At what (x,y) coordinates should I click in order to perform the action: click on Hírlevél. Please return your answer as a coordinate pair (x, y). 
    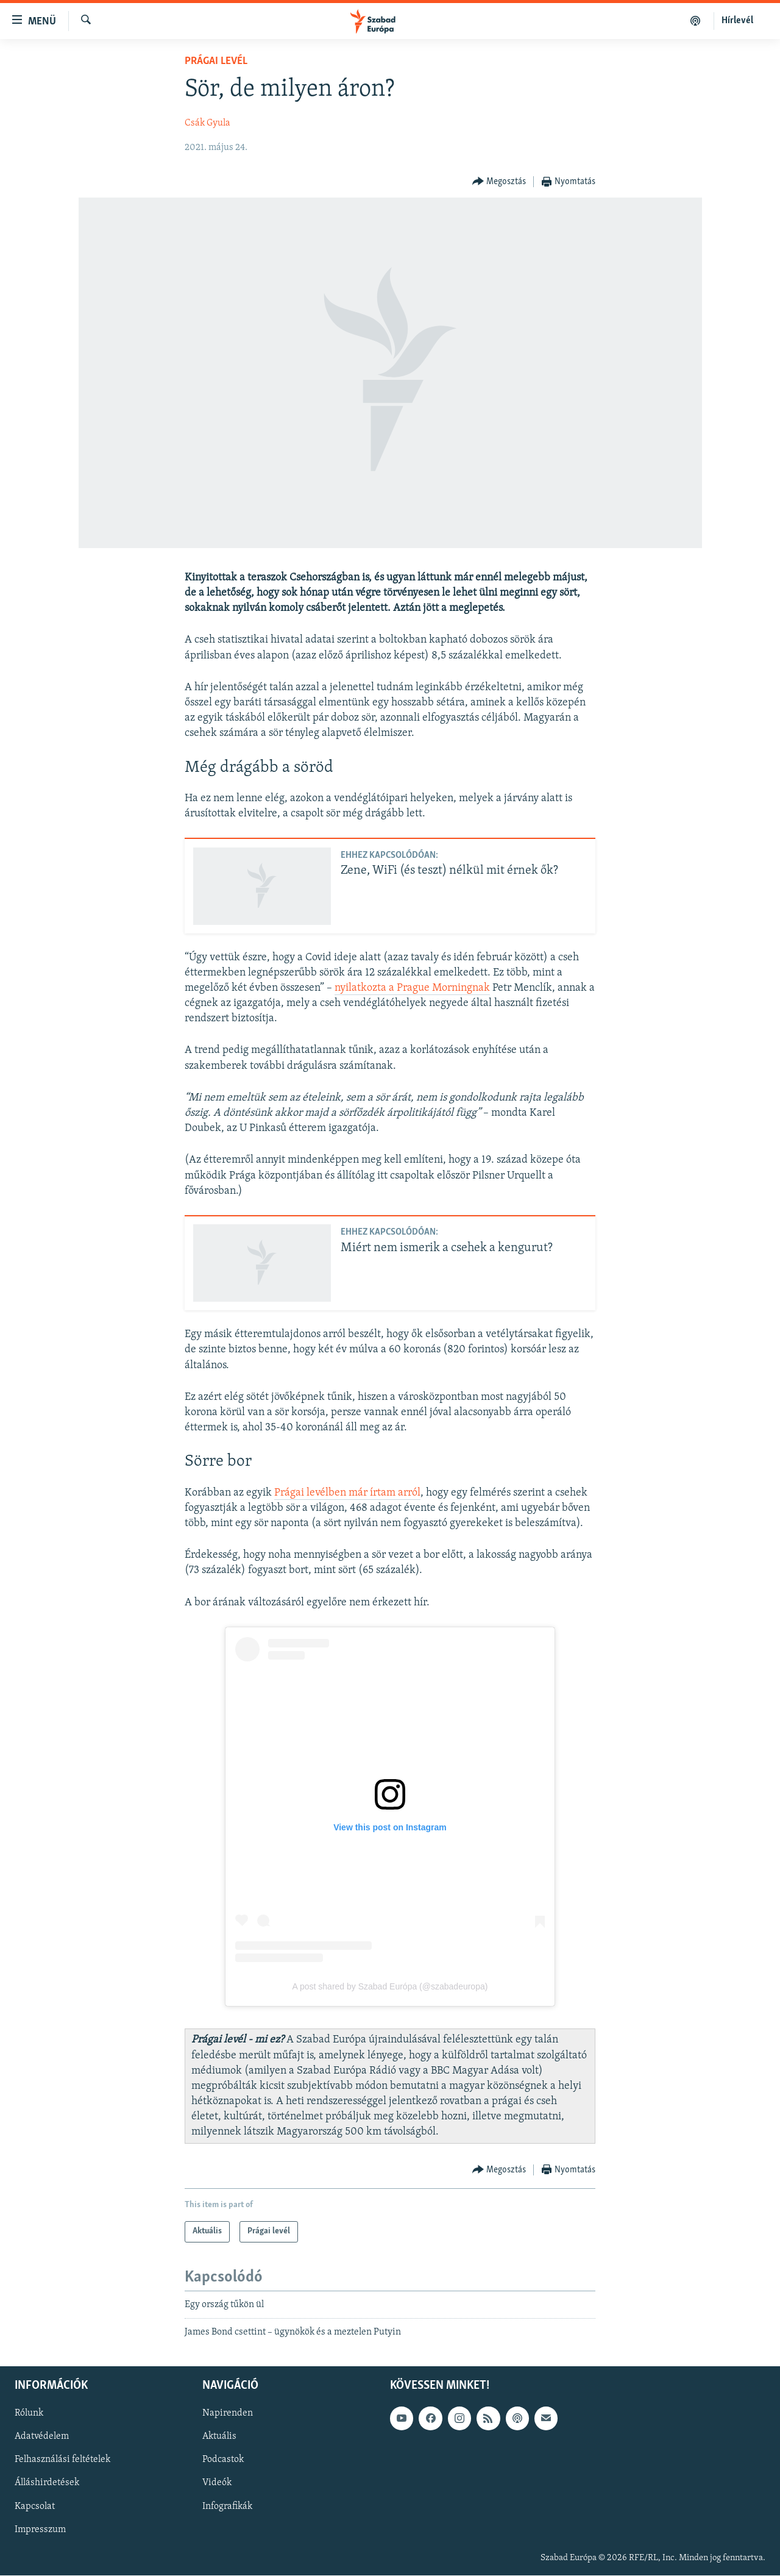
    Looking at the image, I should click on (737, 21).